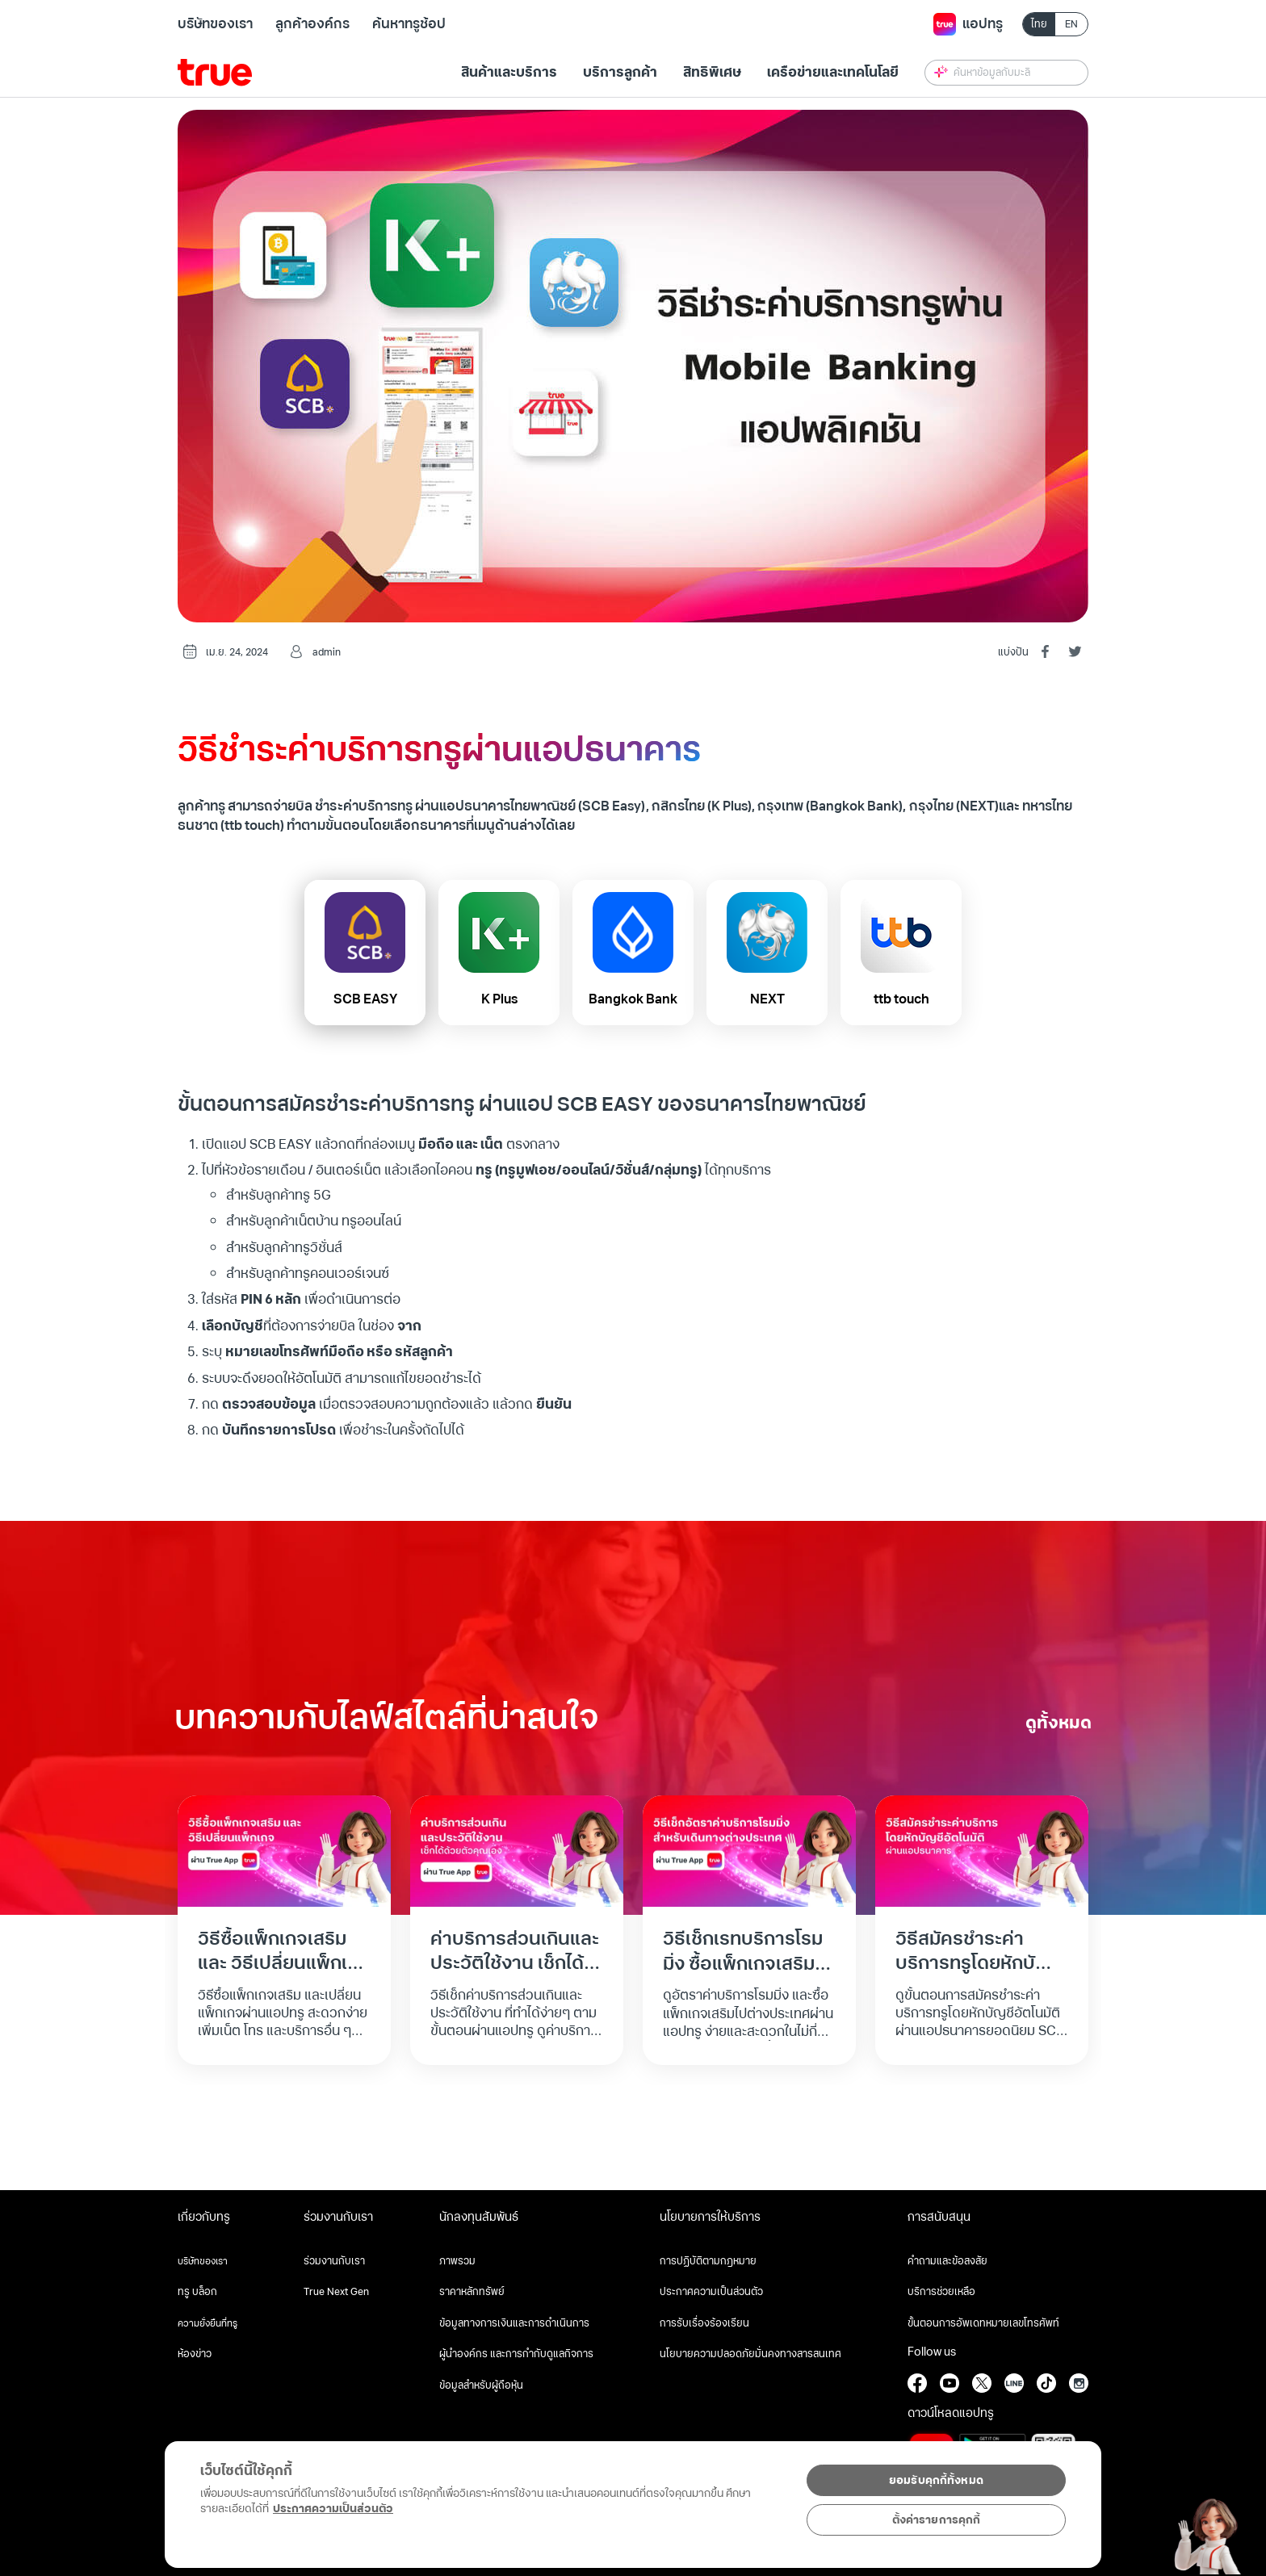 The height and width of the screenshot is (2576, 1266). Describe the element at coordinates (326, 653) in the screenshot. I see `admin` at that location.